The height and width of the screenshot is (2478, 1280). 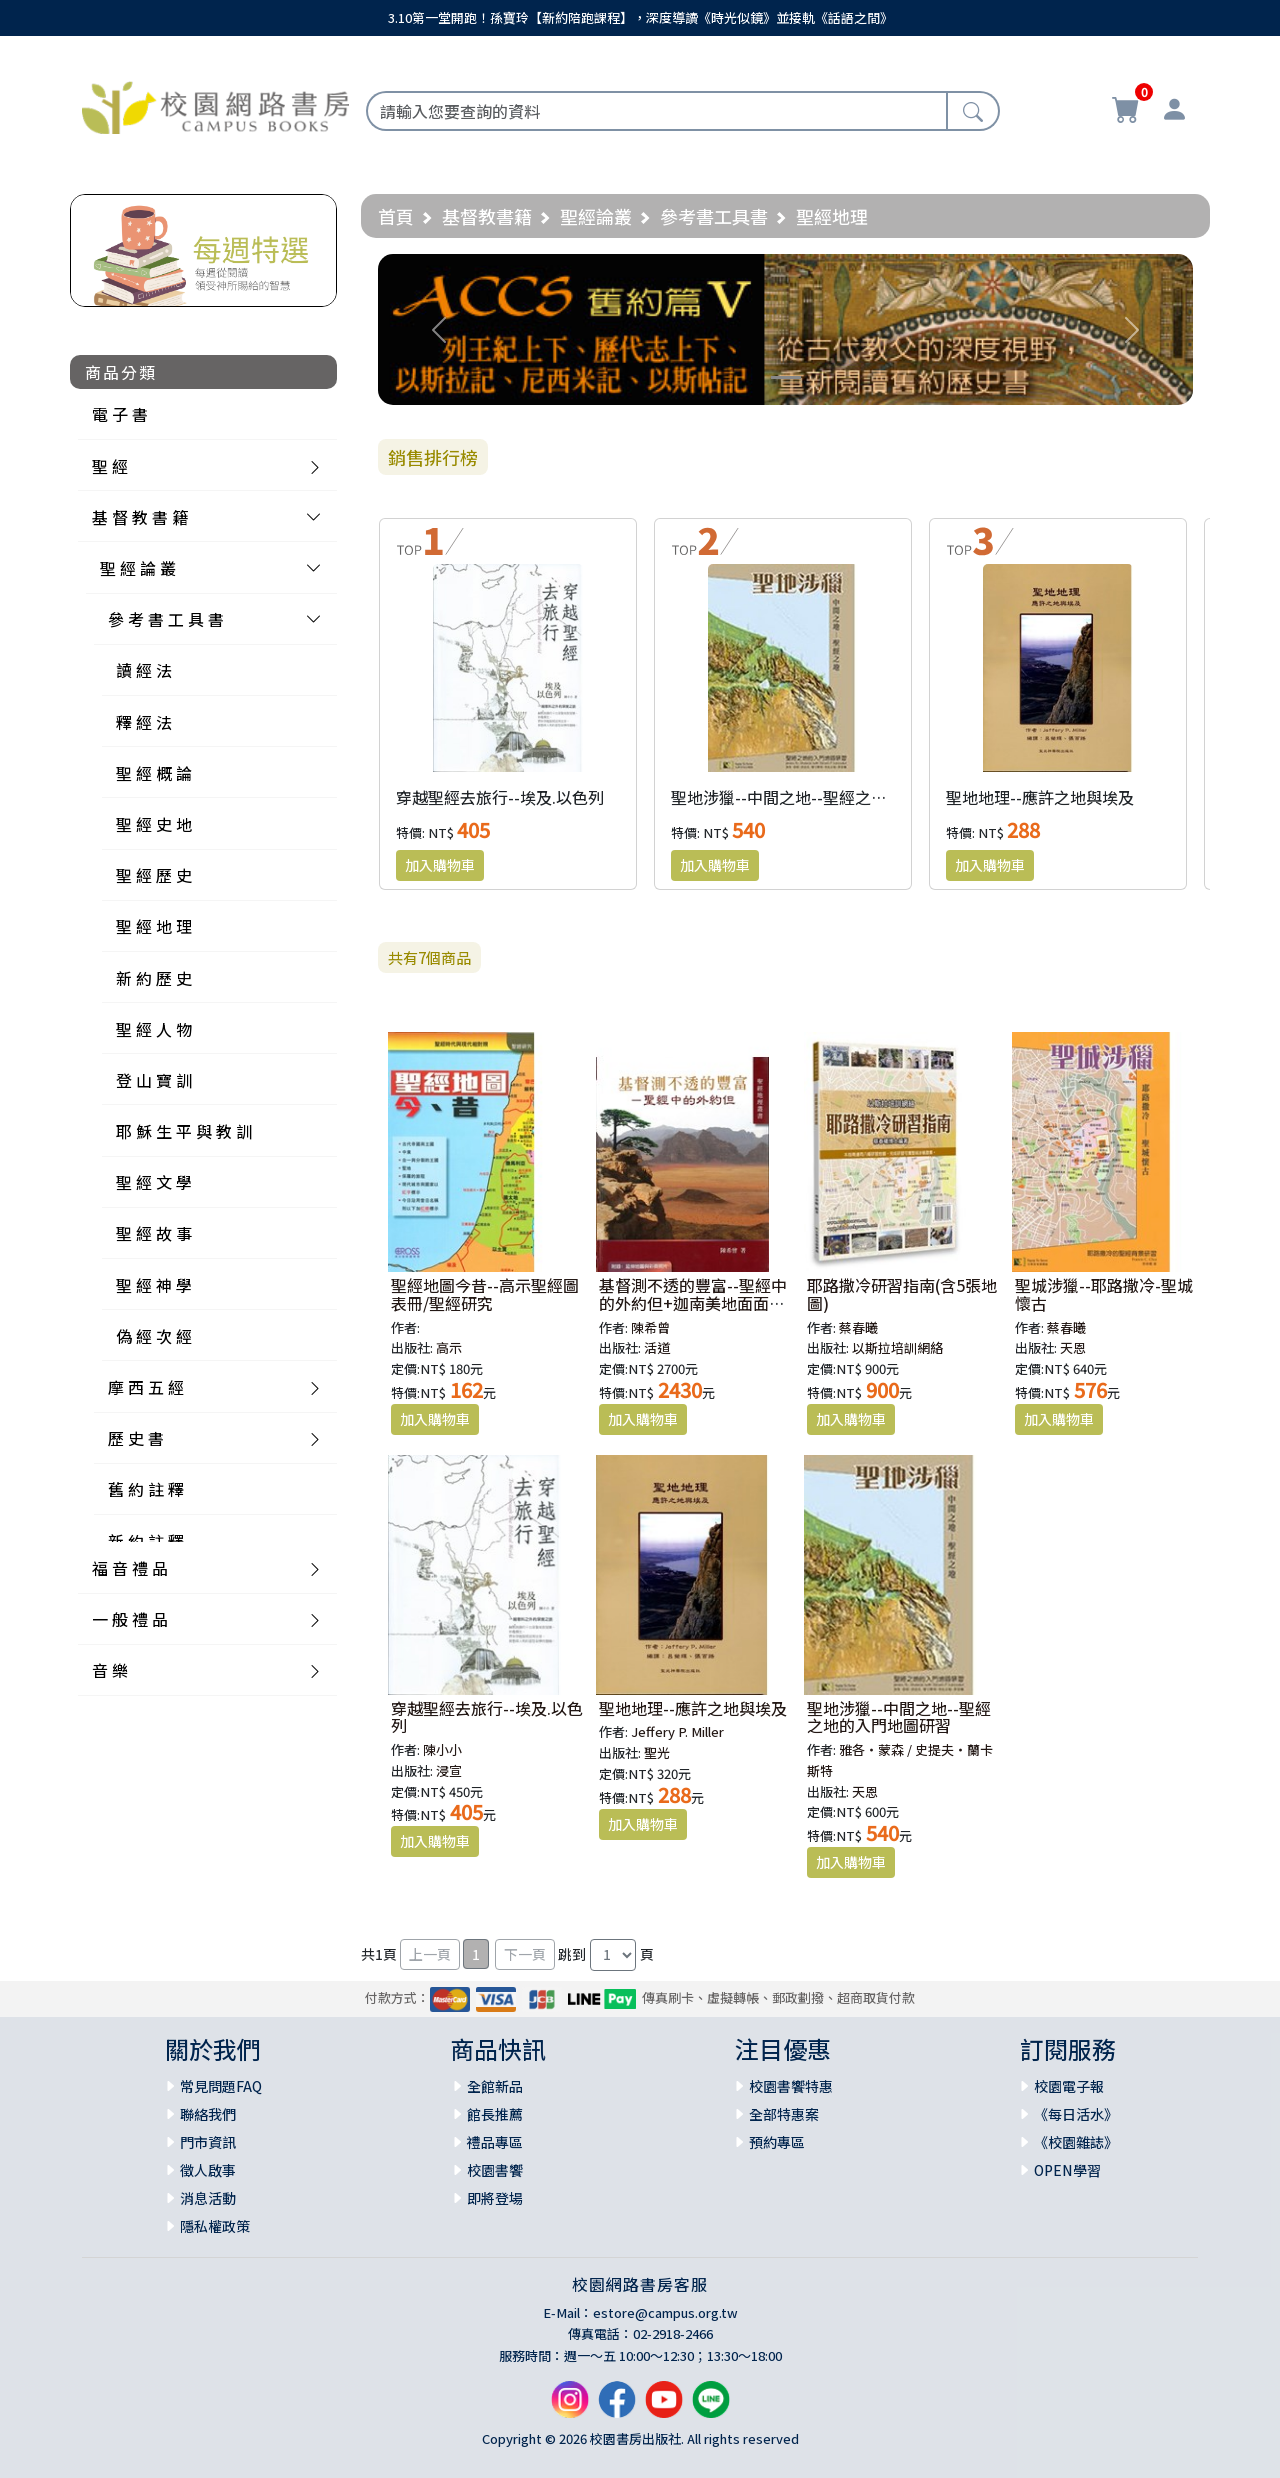 What do you see at coordinates (130, 1619) in the screenshot?
I see `一 般 禮 品` at bounding box center [130, 1619].